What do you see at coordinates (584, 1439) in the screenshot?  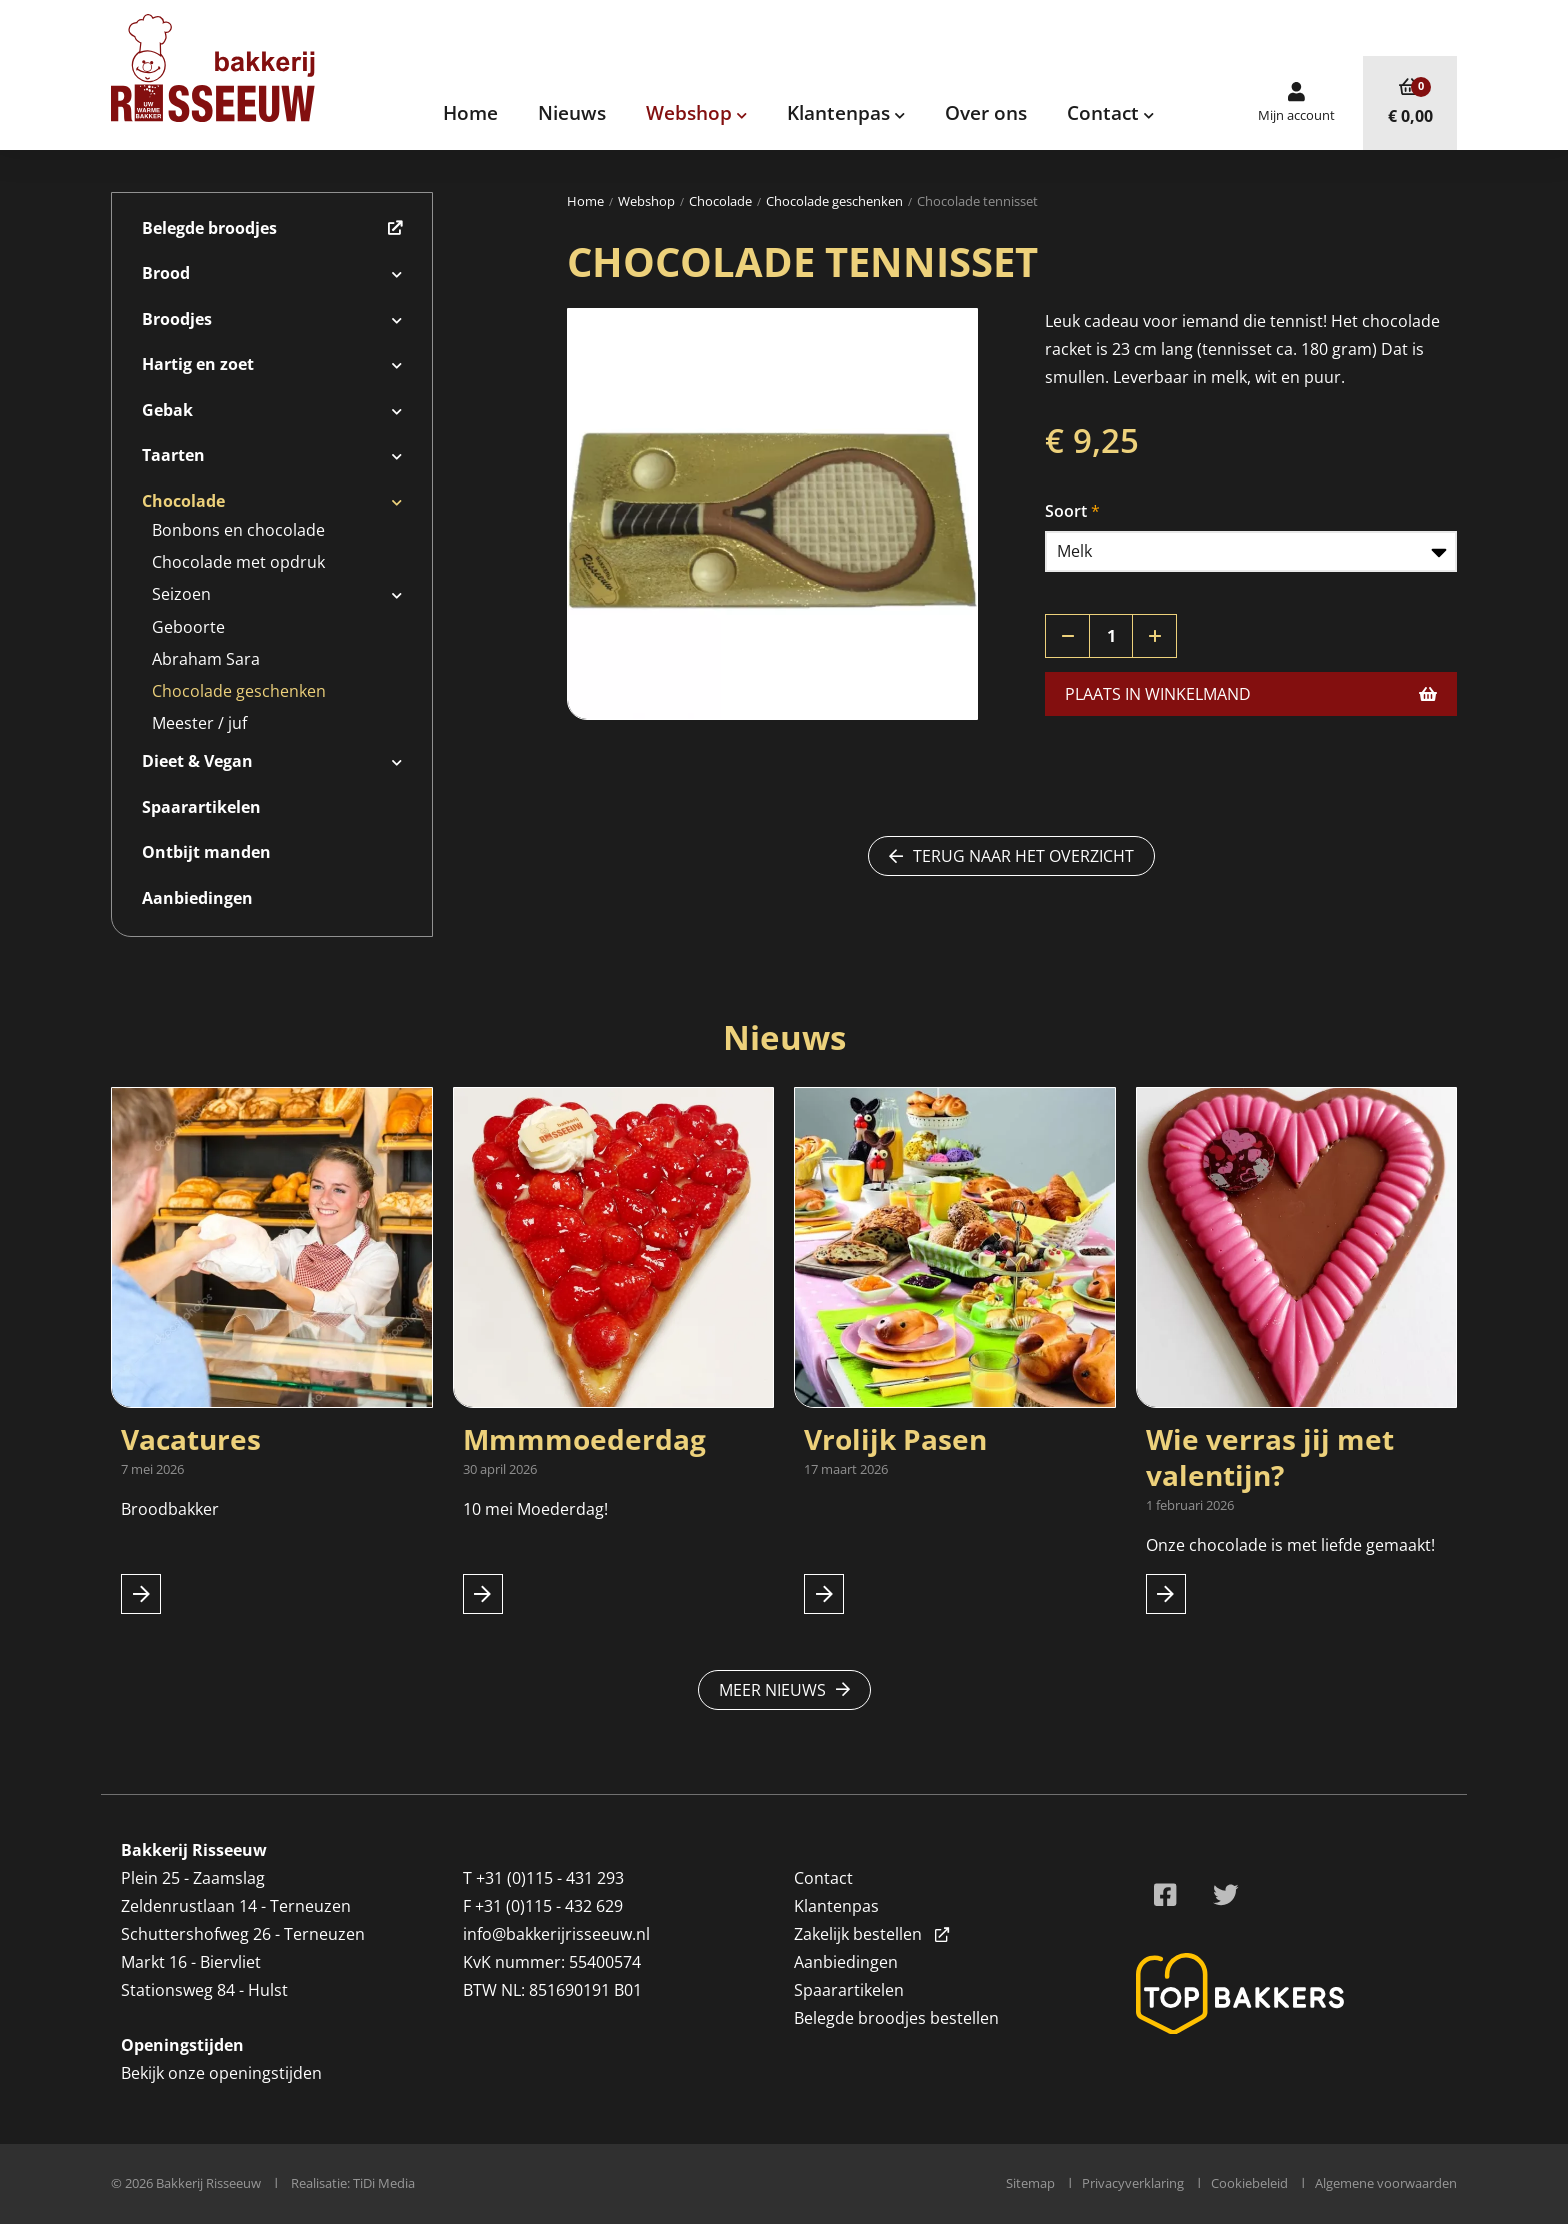 I see `Mmmmoederdag` at bounding box center [584, 1439].